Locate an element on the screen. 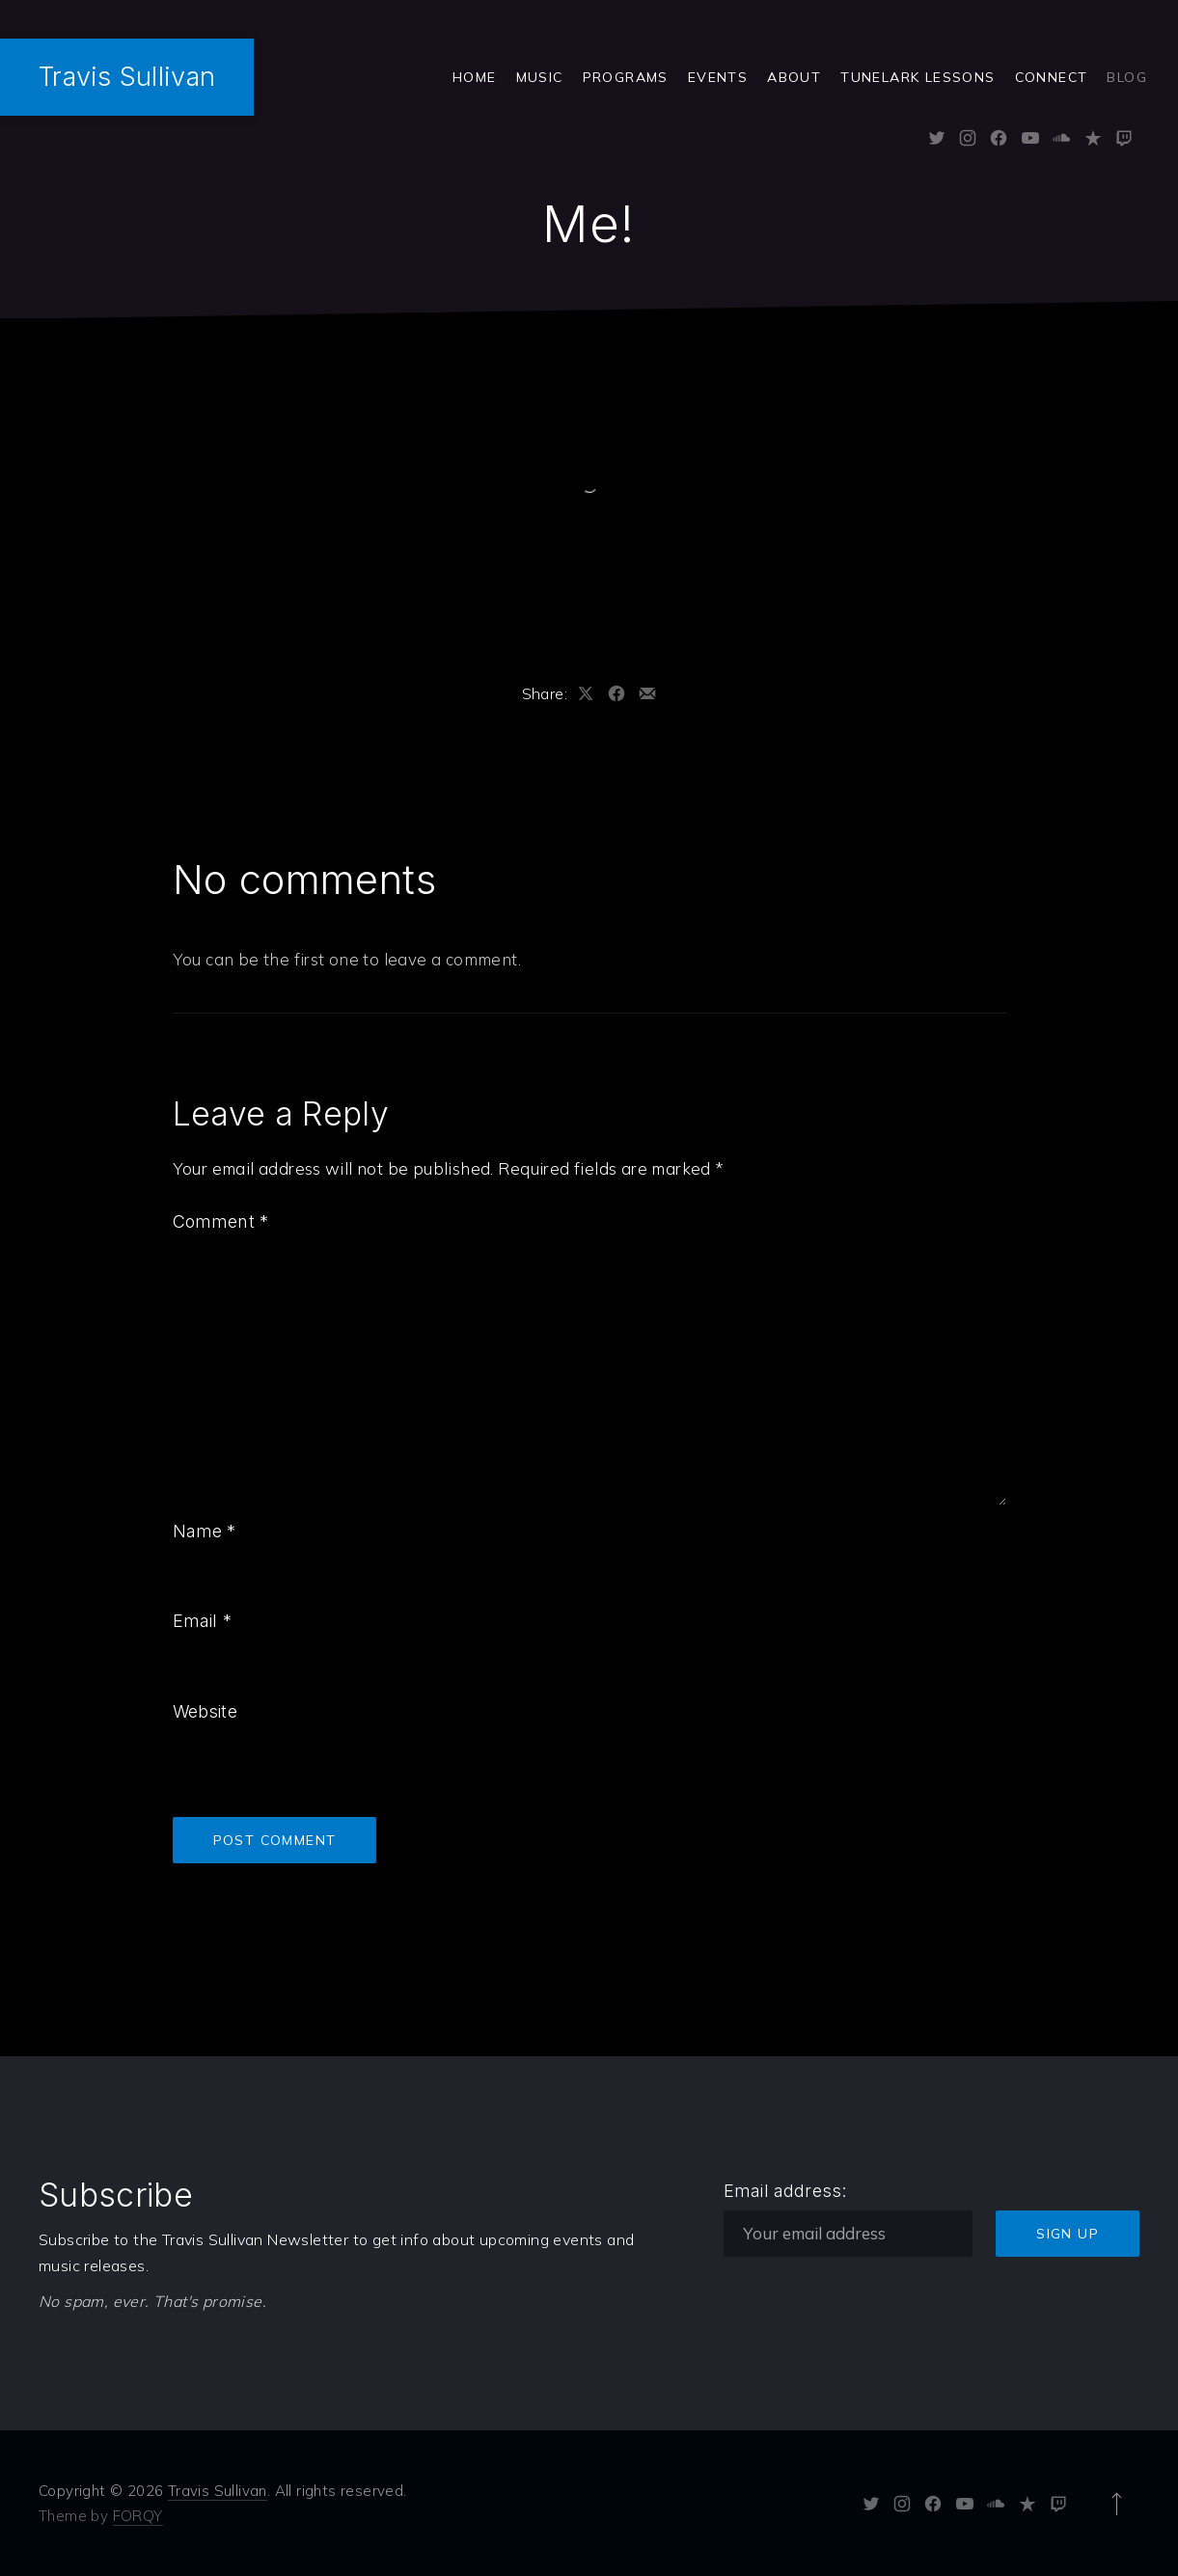 This screenshot has height=2576, width=1178. Connect is located at coordinates (1051, 77).